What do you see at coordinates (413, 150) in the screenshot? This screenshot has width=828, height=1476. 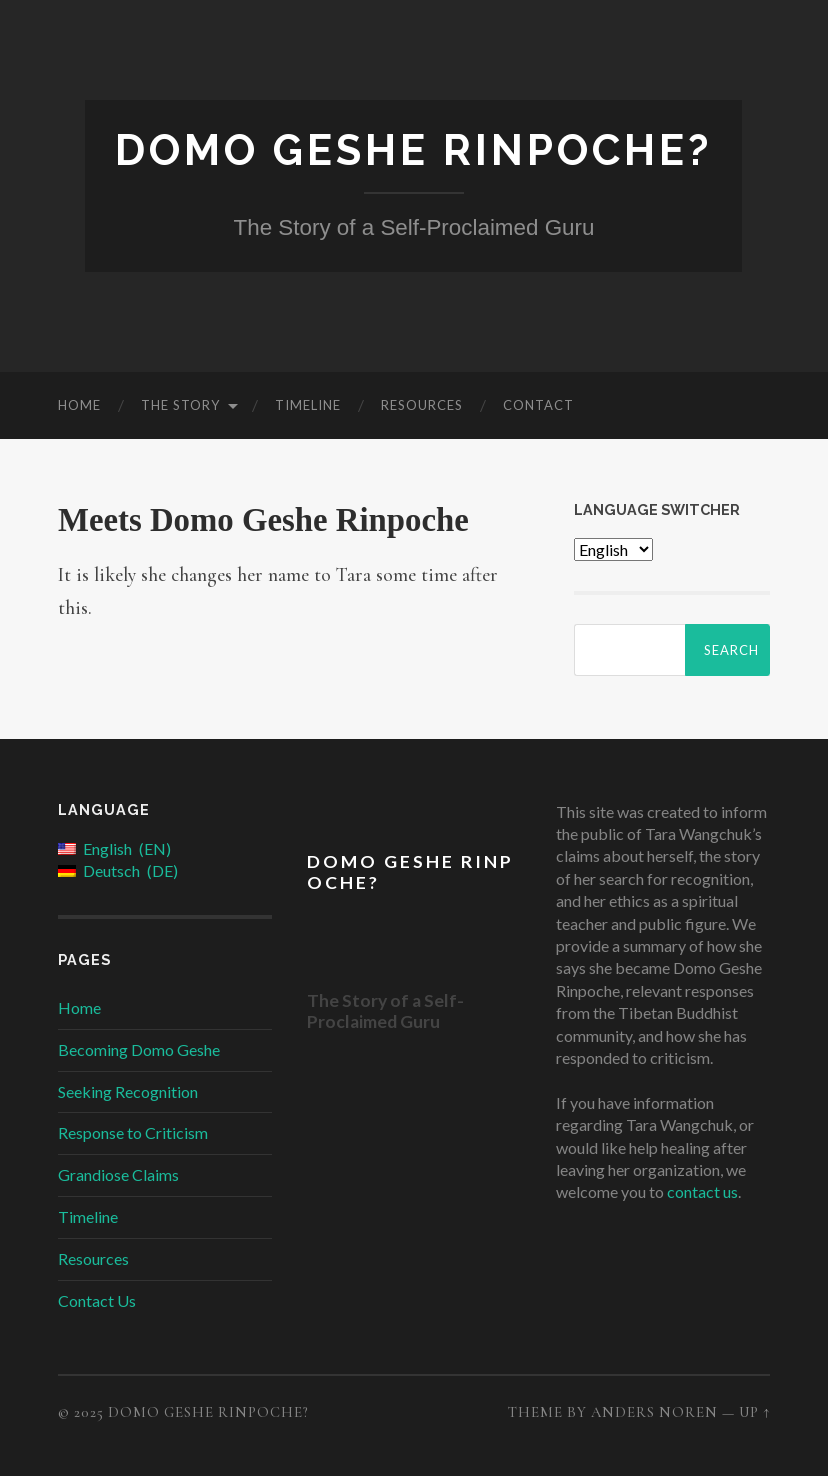 I see `Domo Geshe Rinpoche?` at bounding box center [413, 150].